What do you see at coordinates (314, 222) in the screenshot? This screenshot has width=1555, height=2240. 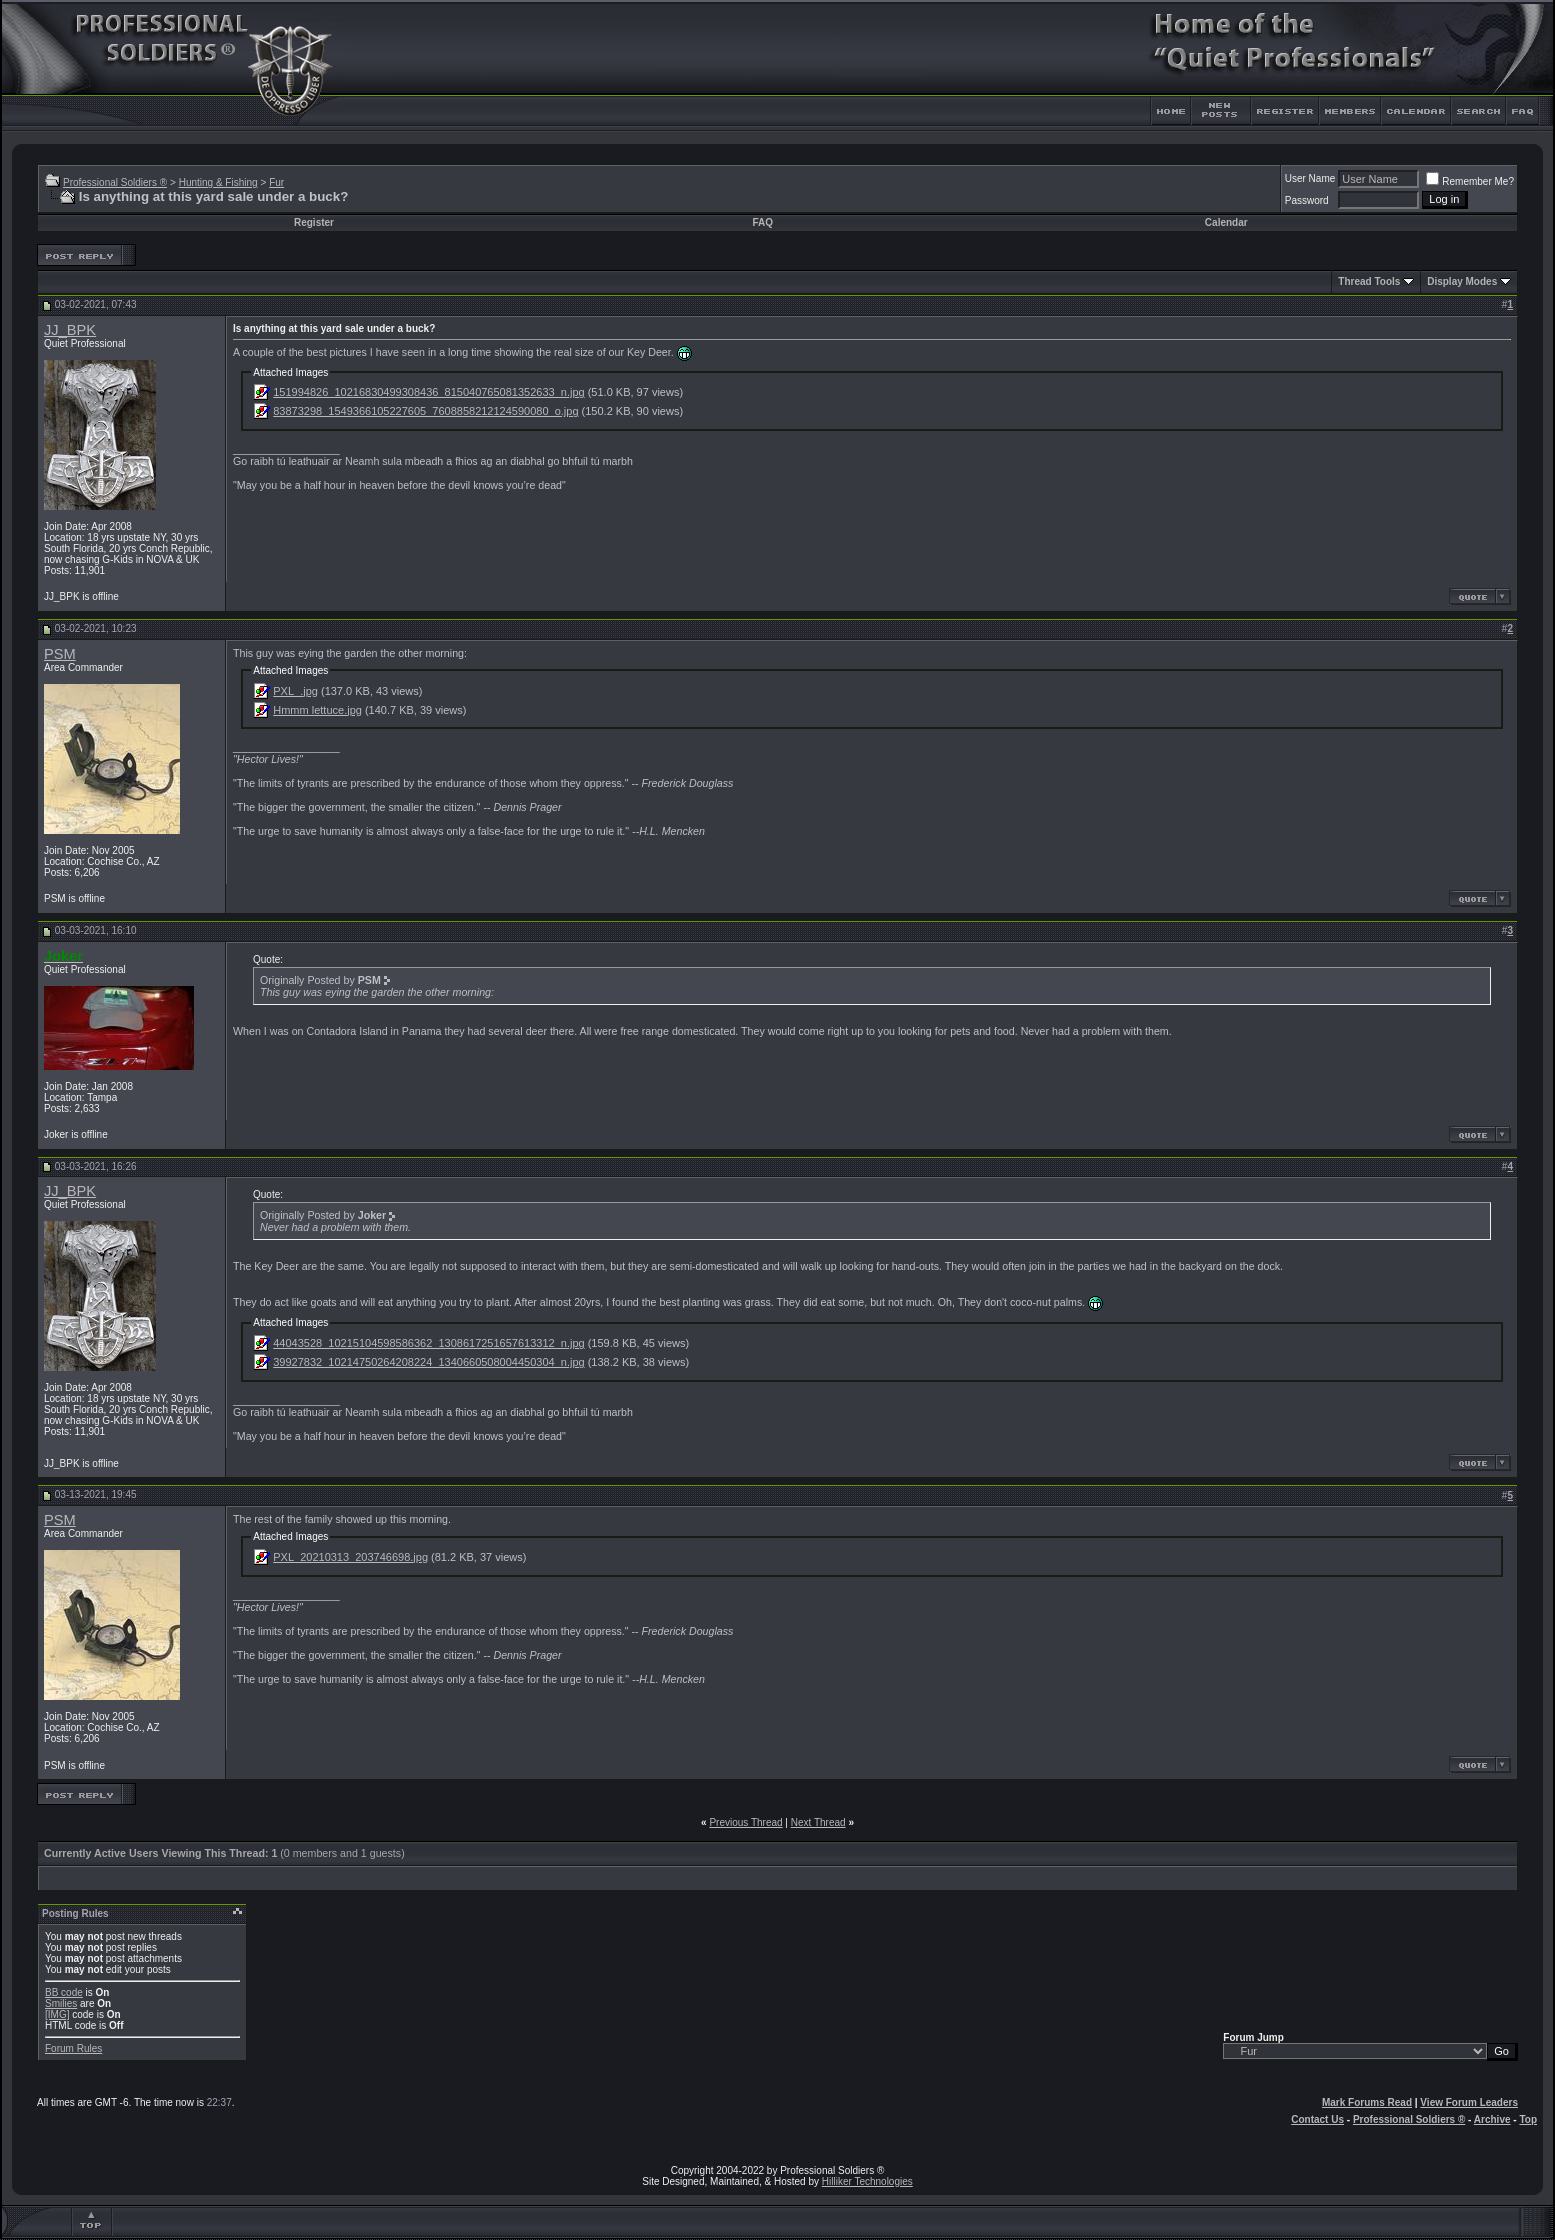 I see `Register` at bounding box center [314, 222].